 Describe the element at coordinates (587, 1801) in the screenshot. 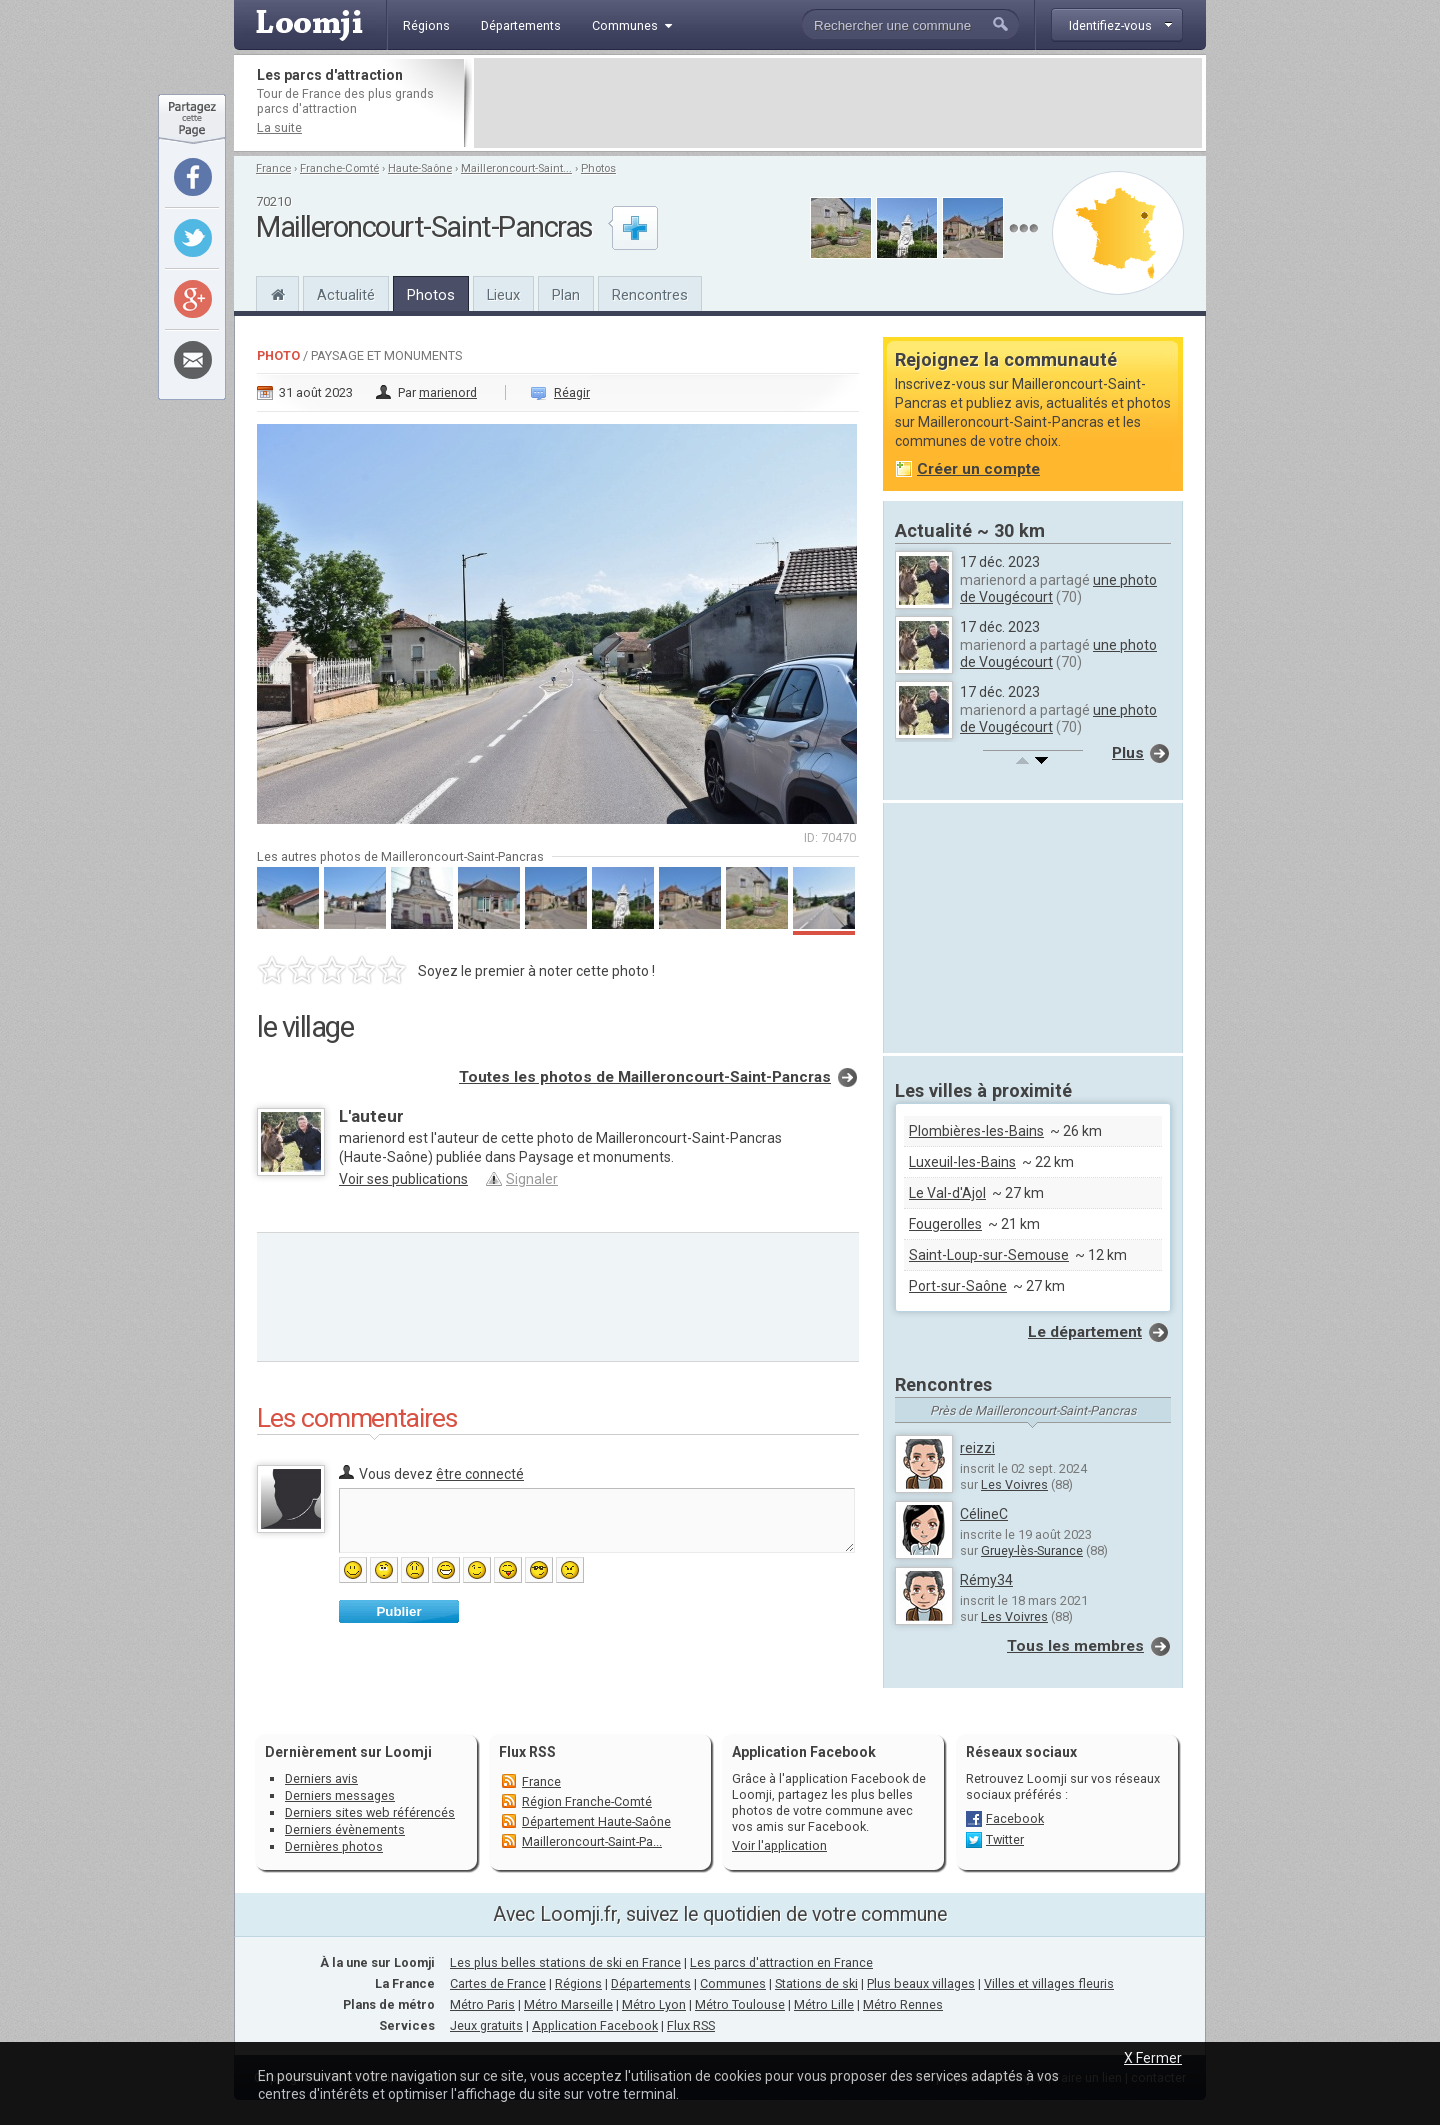

I see `Région Franche-Comté` at that location.